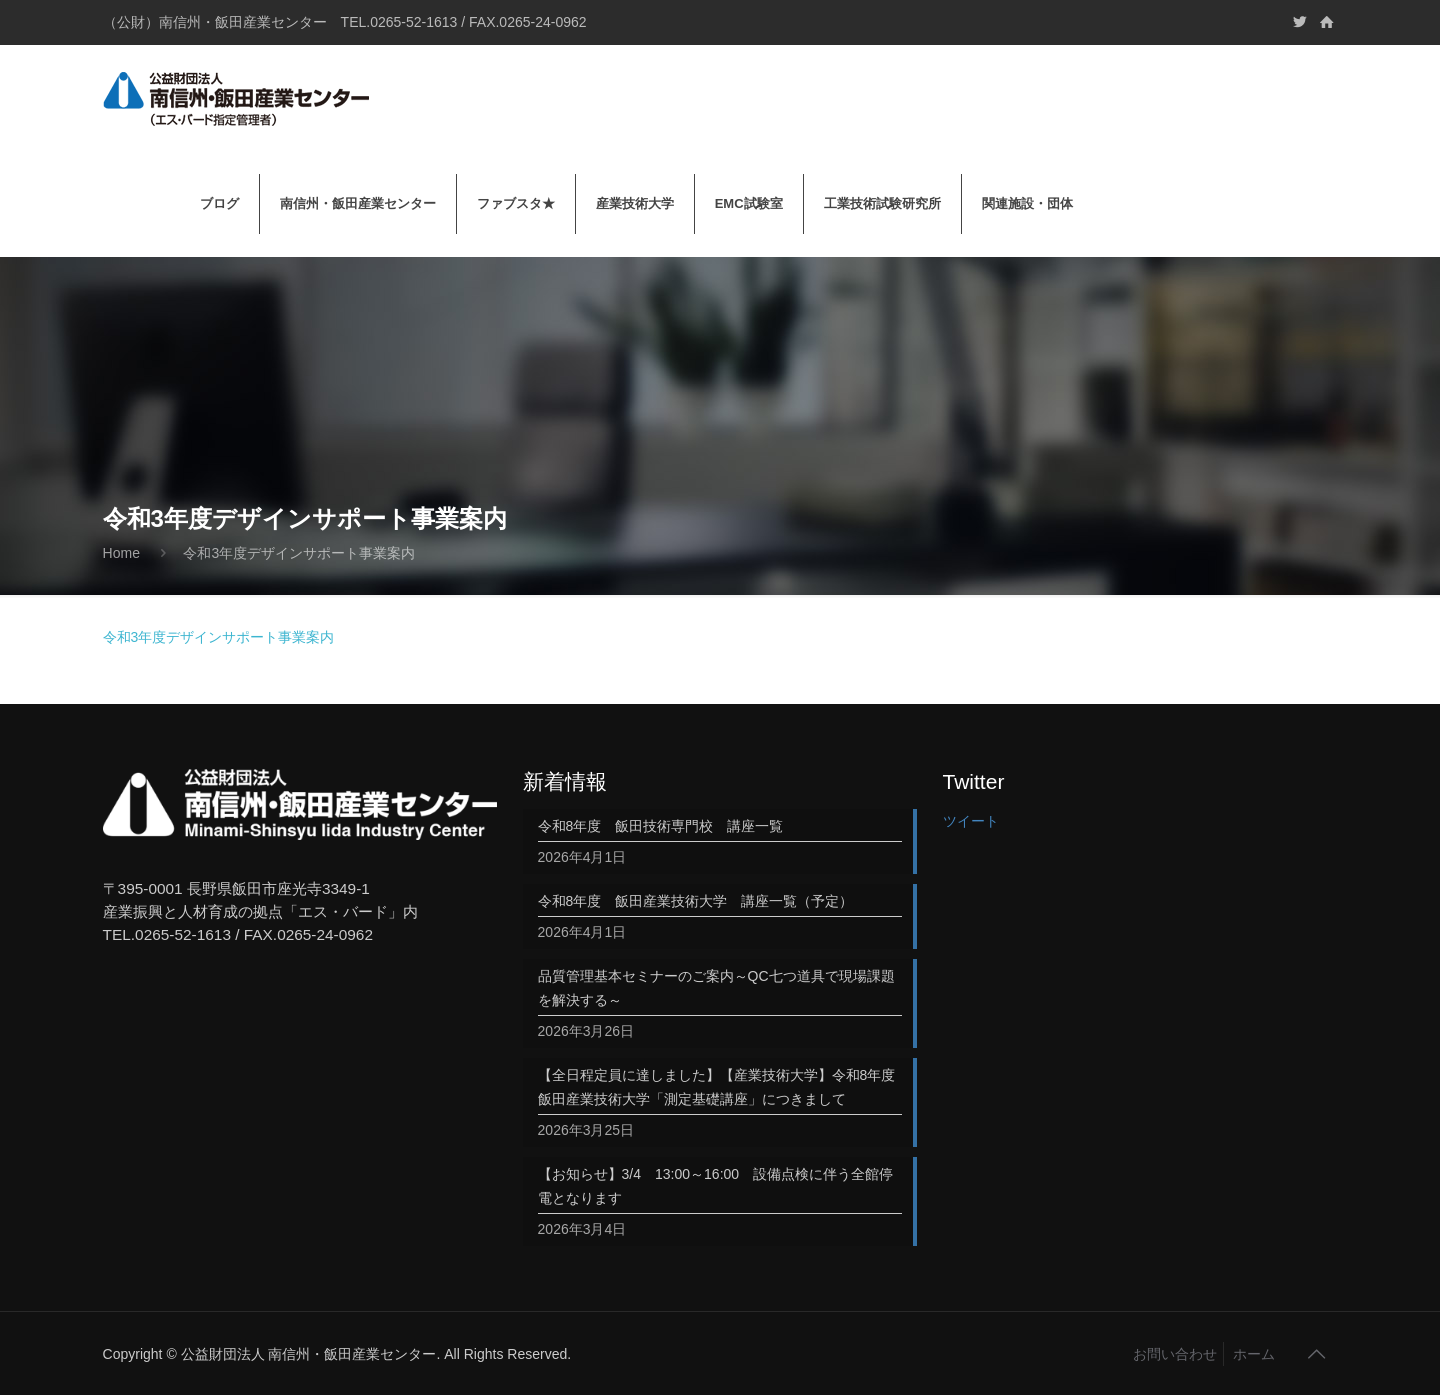  What do you see at coordinates (661, 826) in the screenshot?
I see `令和8年度 飯田技術専門校 講座一覧` at bounding box center [661, 826].